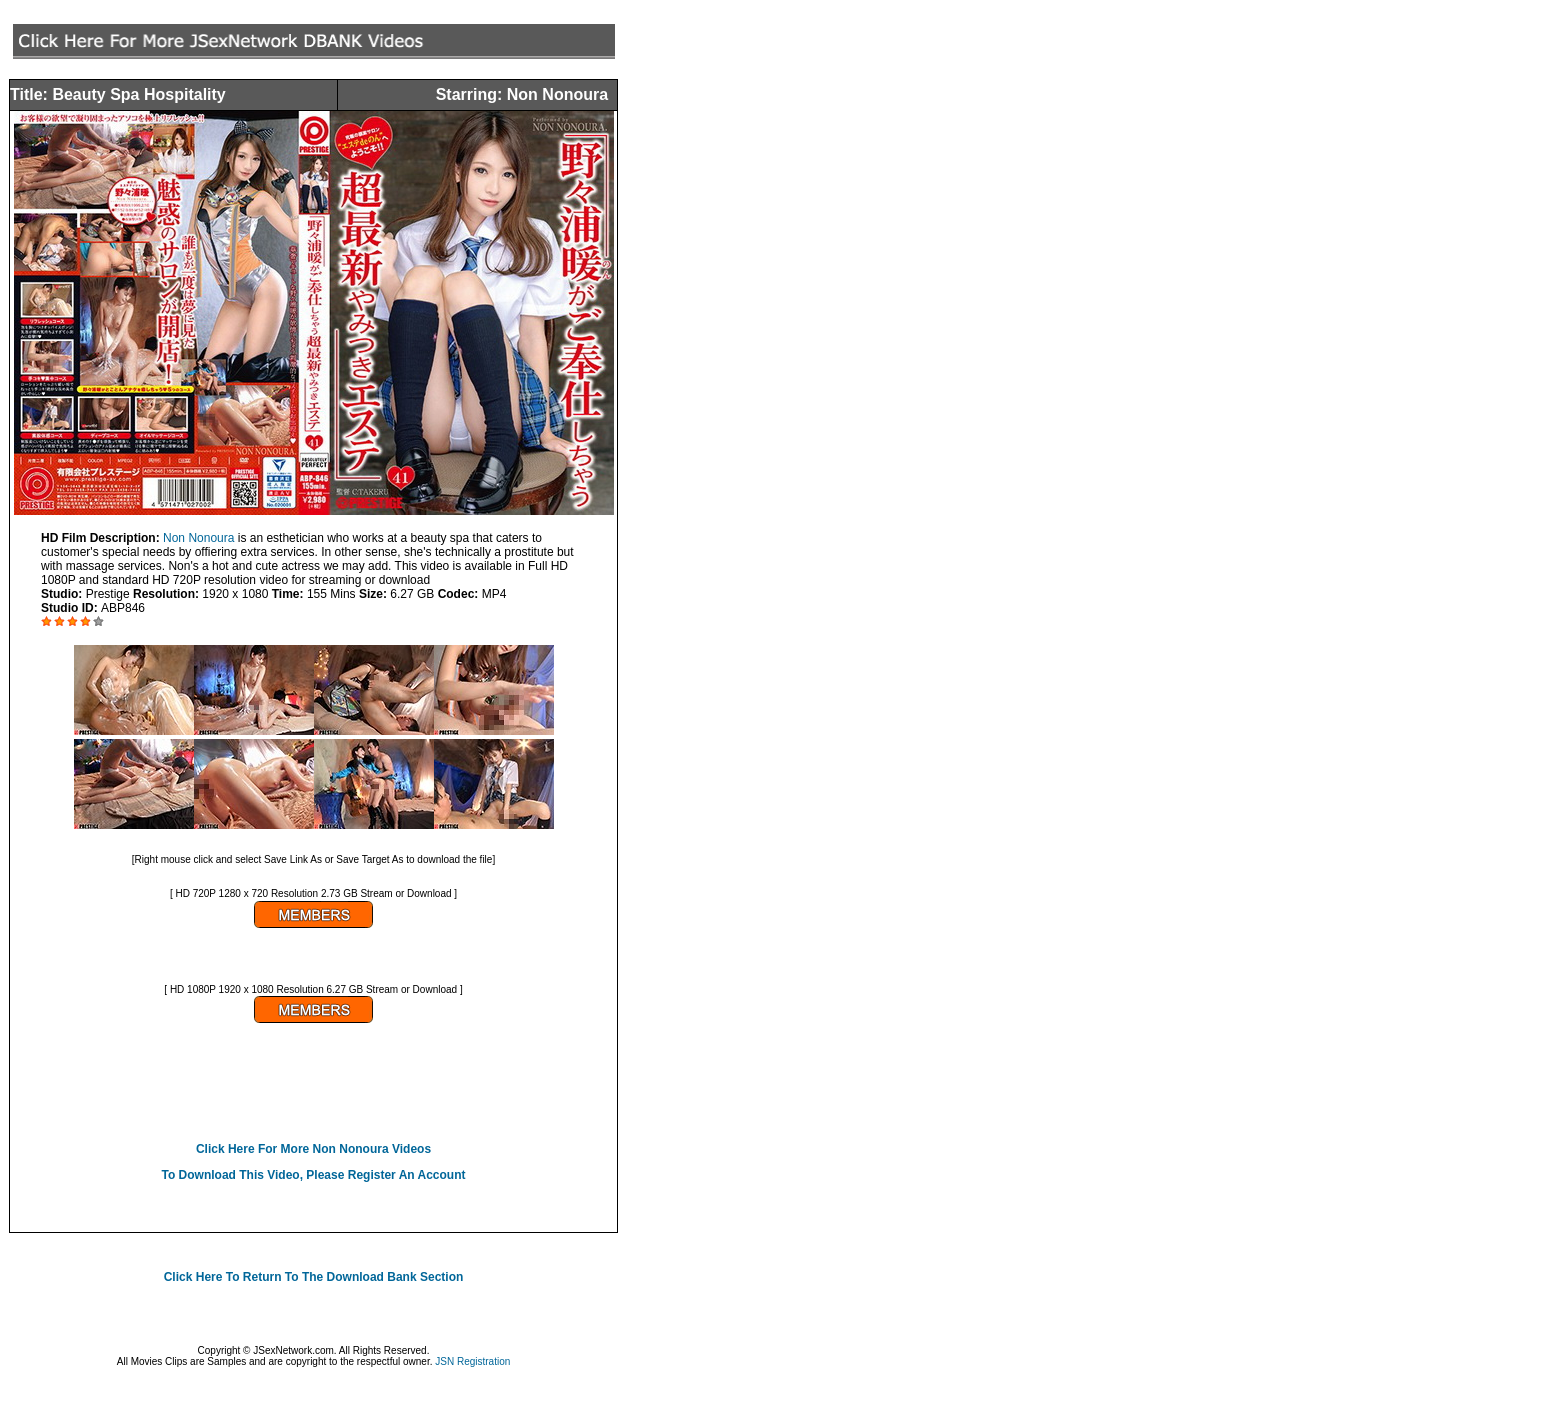  What do you see at coordinates (198, 538) in the screenshot?
I see `Non Nonoura` at bounding box center [198, 538].